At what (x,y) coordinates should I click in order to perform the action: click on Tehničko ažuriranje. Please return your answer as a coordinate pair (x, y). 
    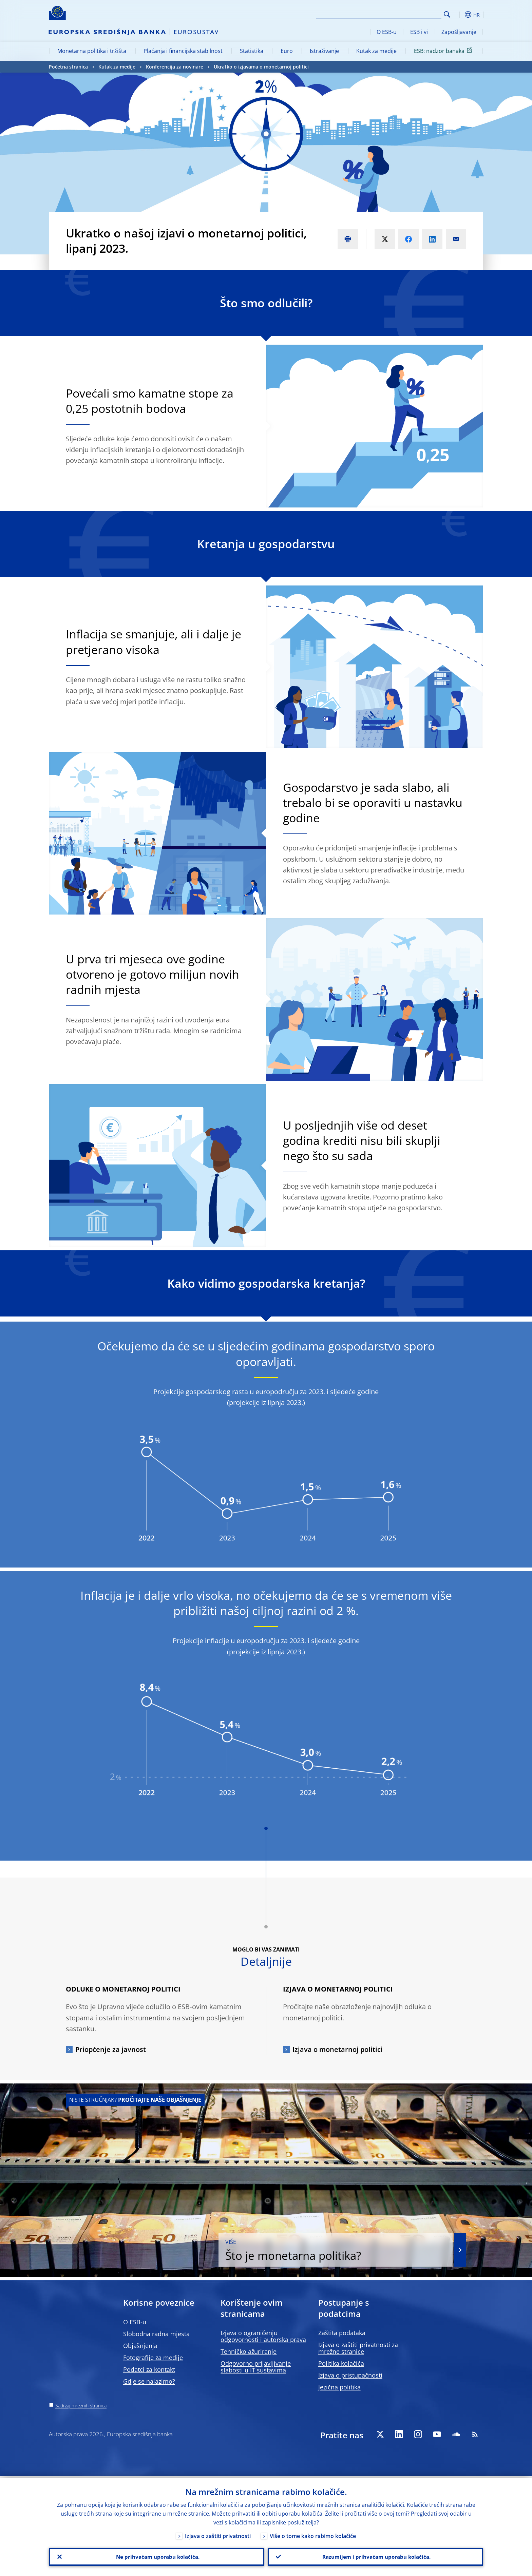
    Looking at the image, I should click on (249, 2351).